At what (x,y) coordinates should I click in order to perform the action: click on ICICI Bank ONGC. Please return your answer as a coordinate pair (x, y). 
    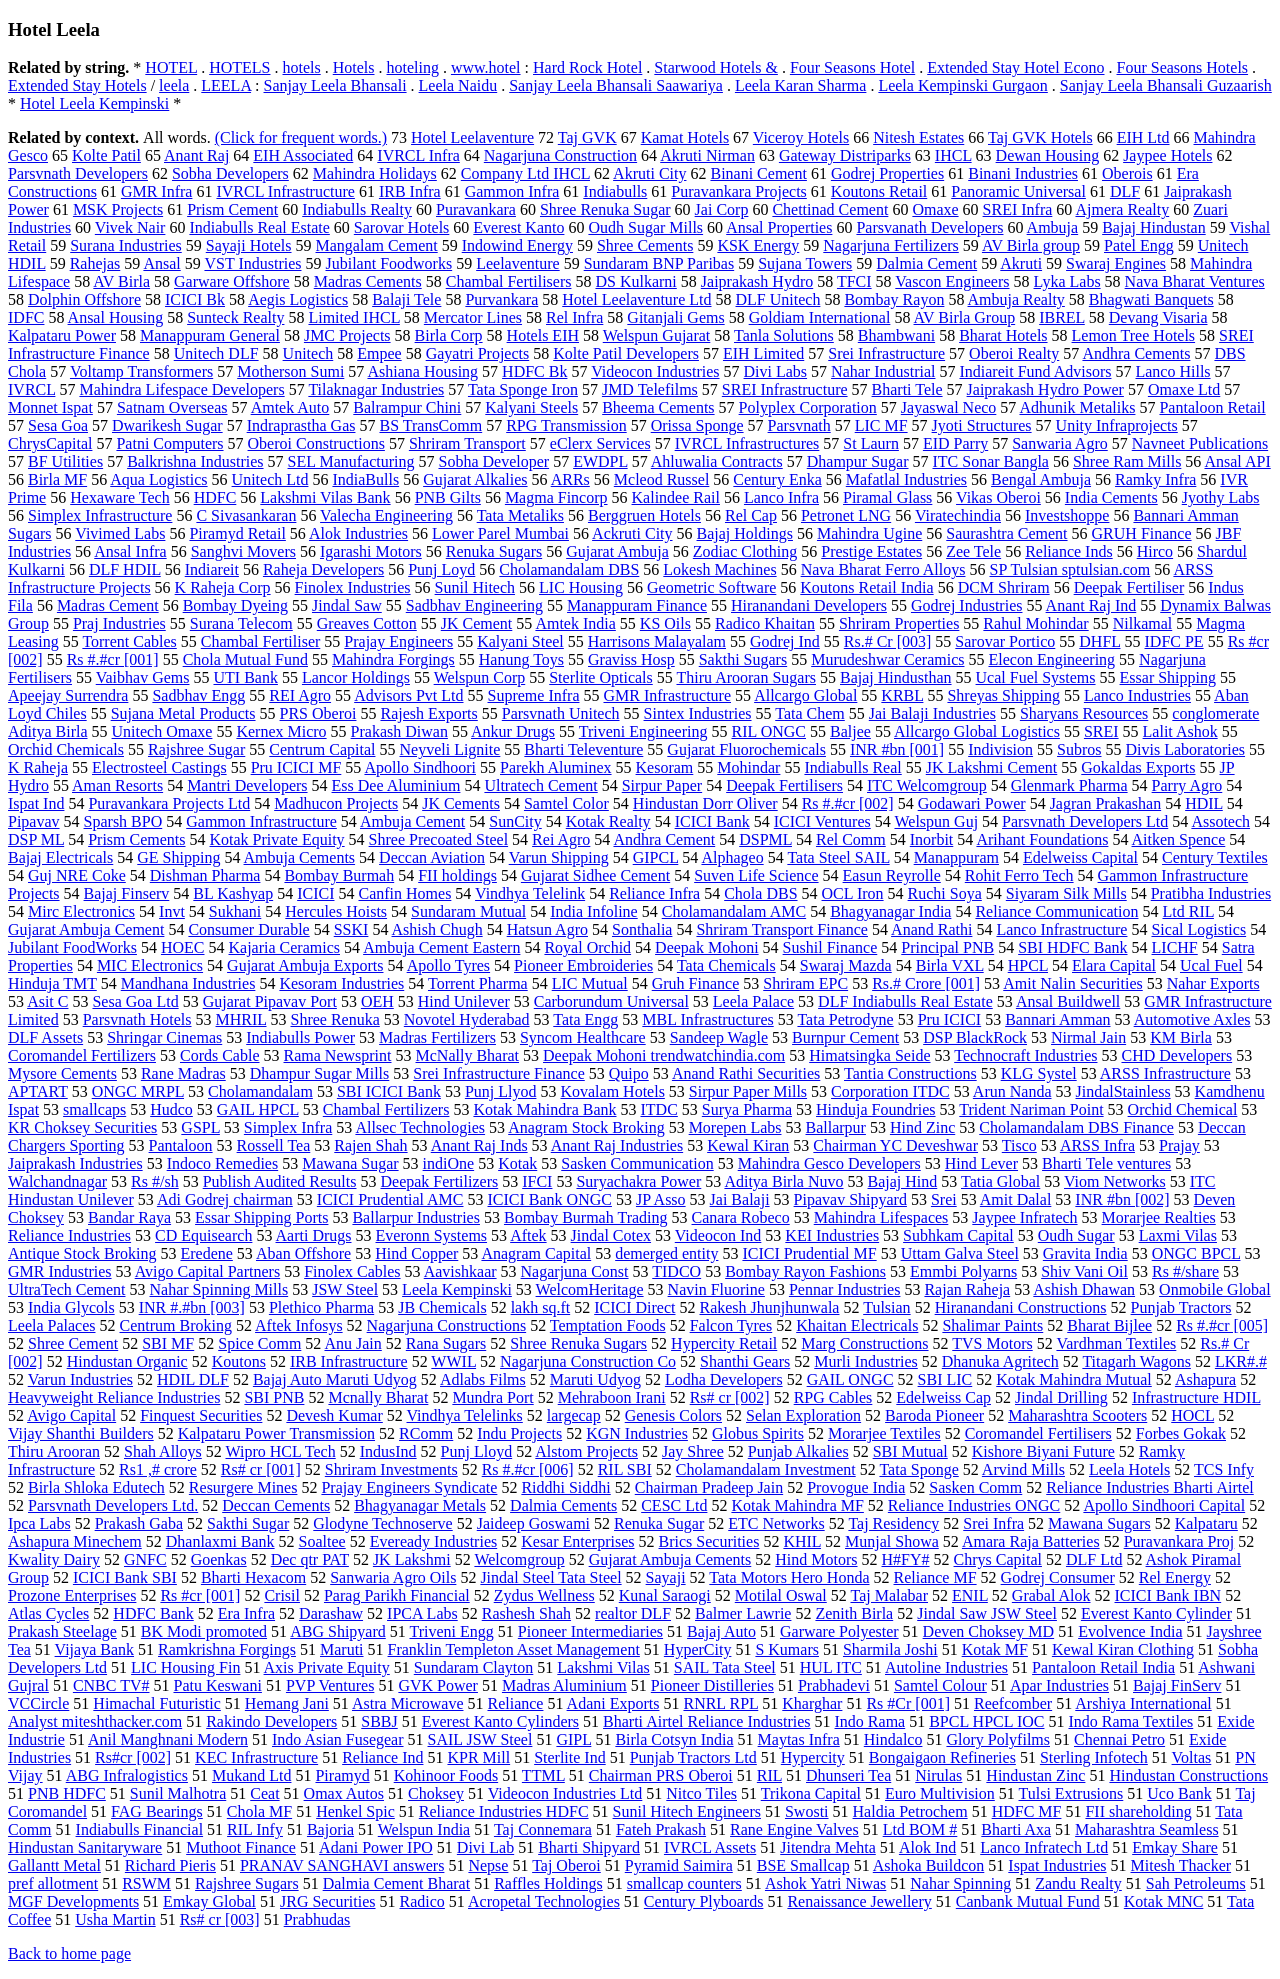
    Looking at the image, I should click on (550, 1199).